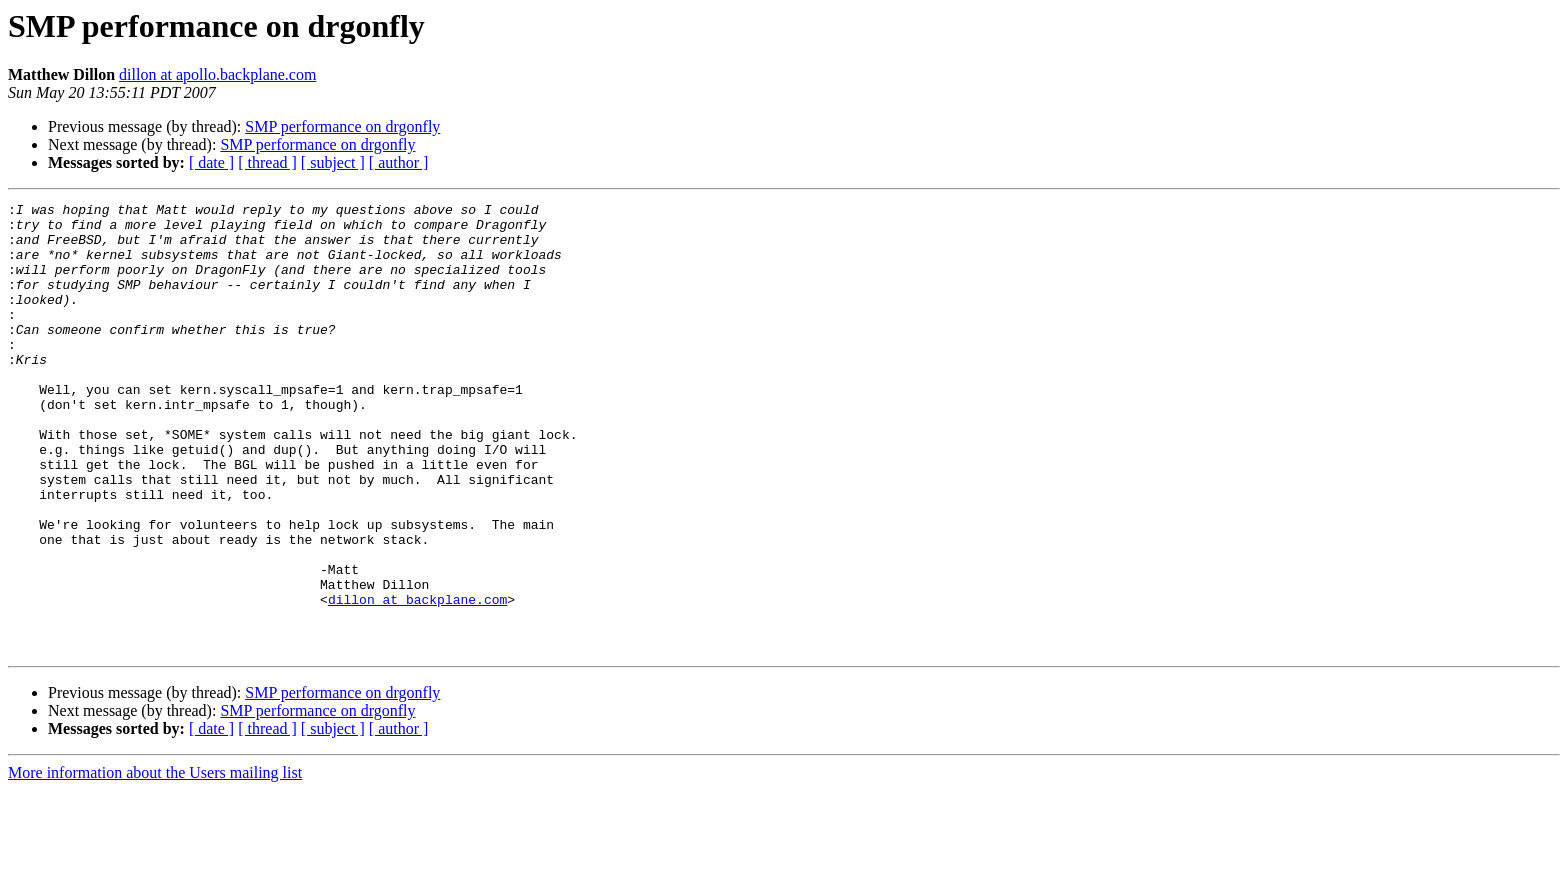 The image size is (1568, 880). What do you see at coordinates (155, 862) in the screenshot?
I see `More information about the Users mailing list` at bounding box center [155, 862].